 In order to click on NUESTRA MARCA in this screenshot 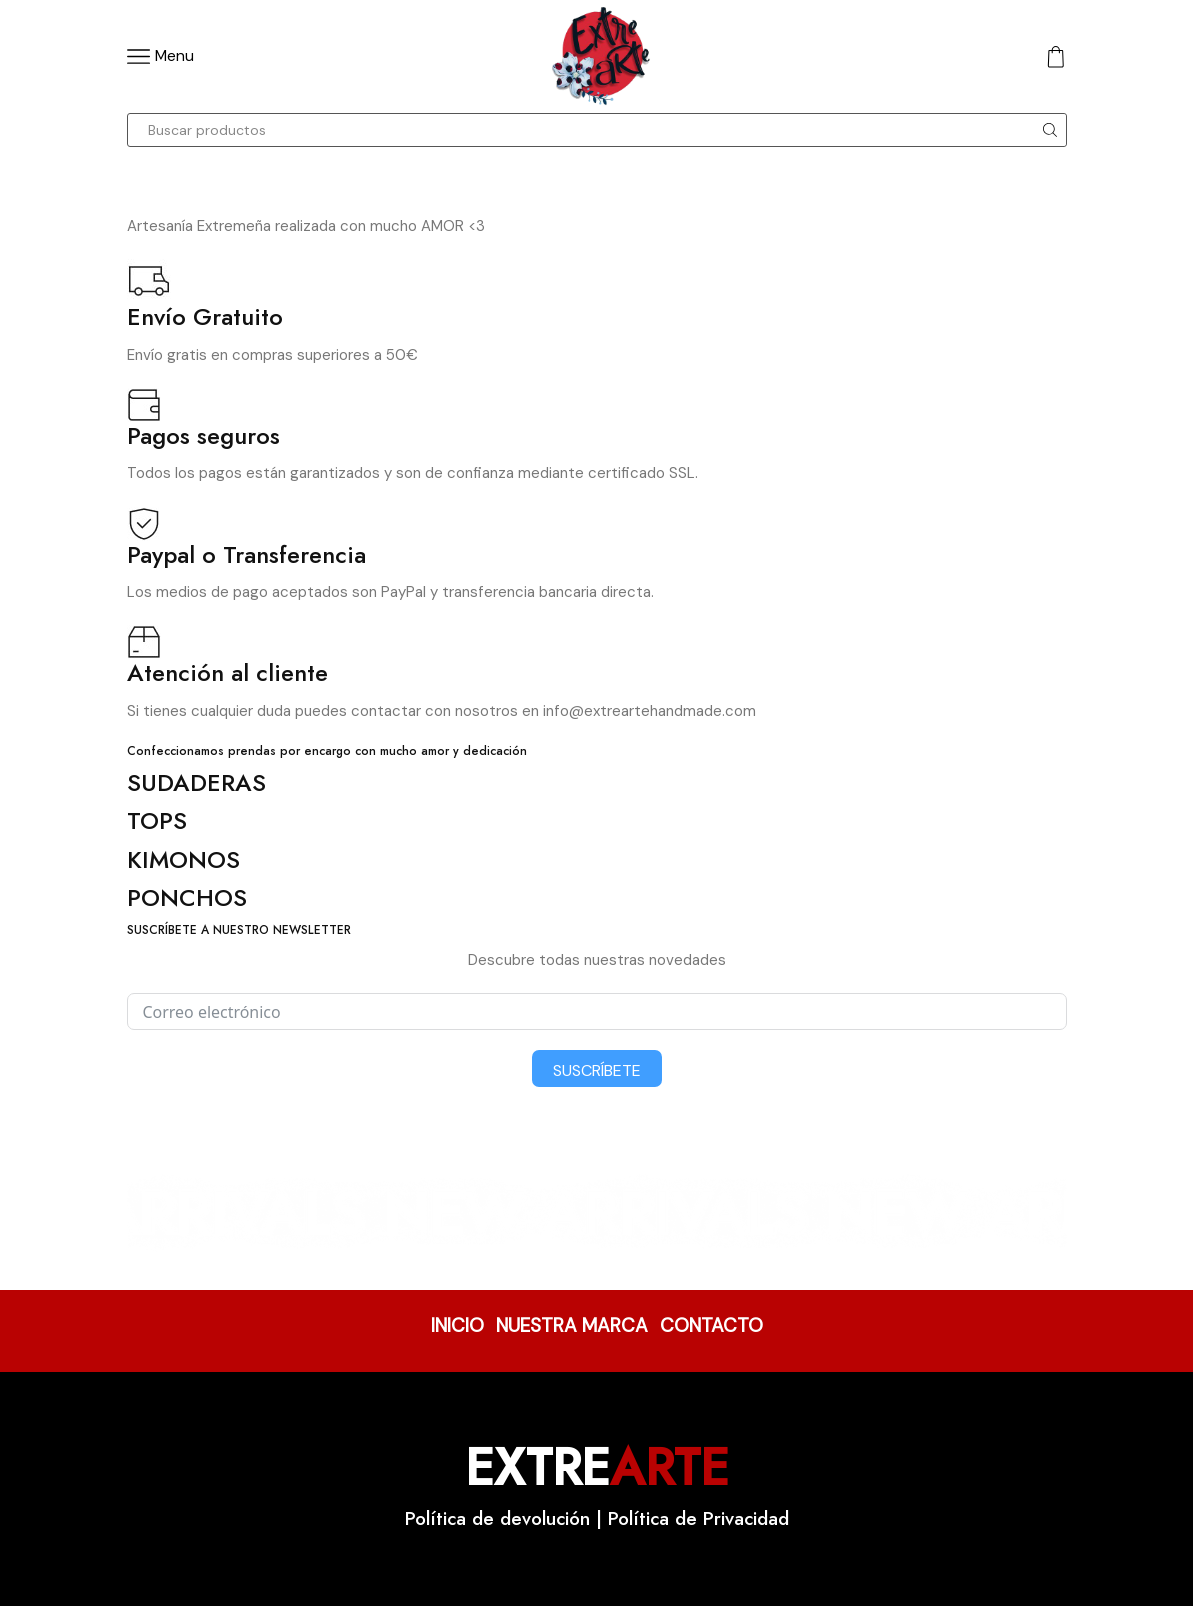, I will do `click(572, 1325)`.